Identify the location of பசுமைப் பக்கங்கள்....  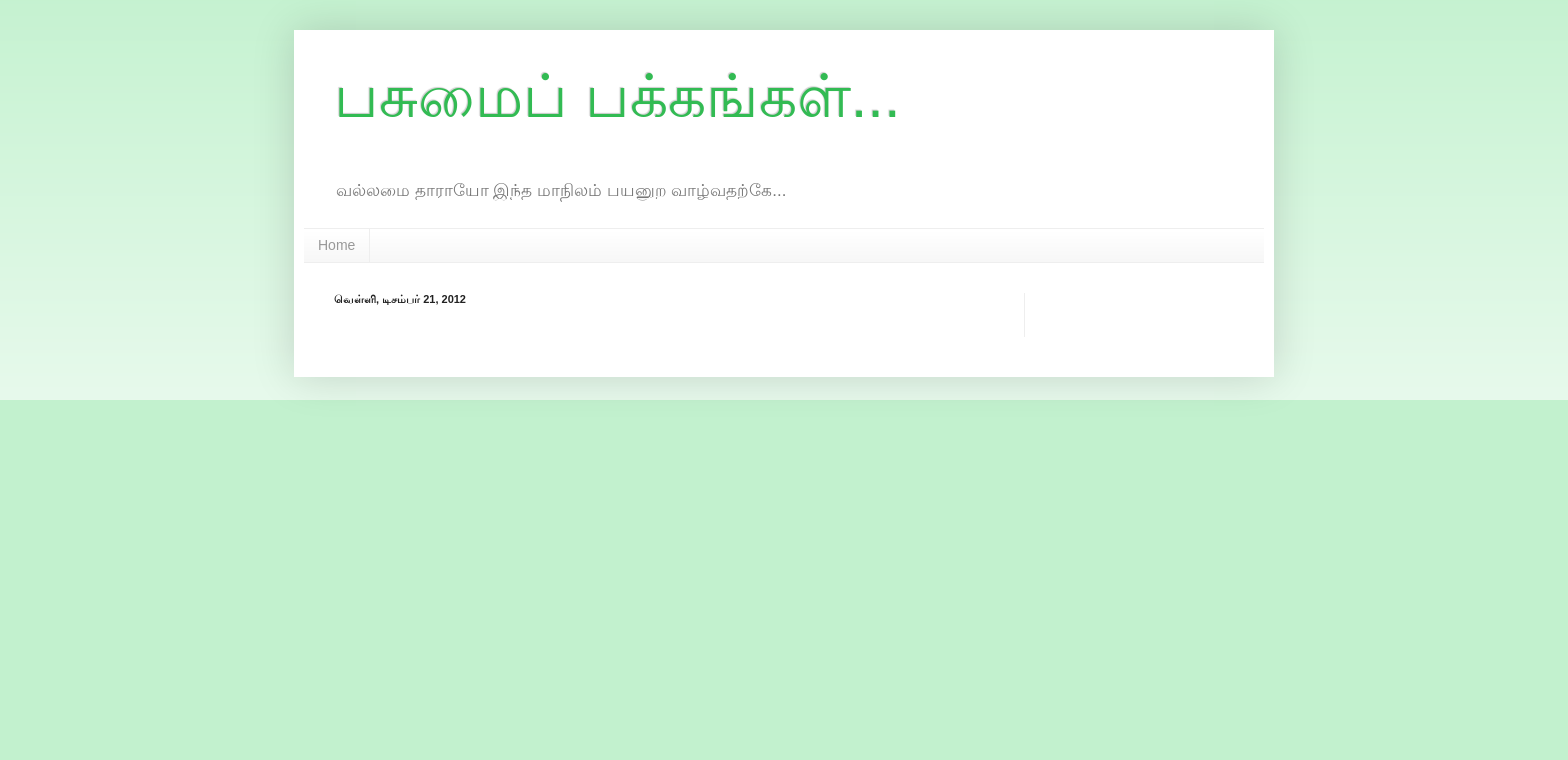
(617, 96).